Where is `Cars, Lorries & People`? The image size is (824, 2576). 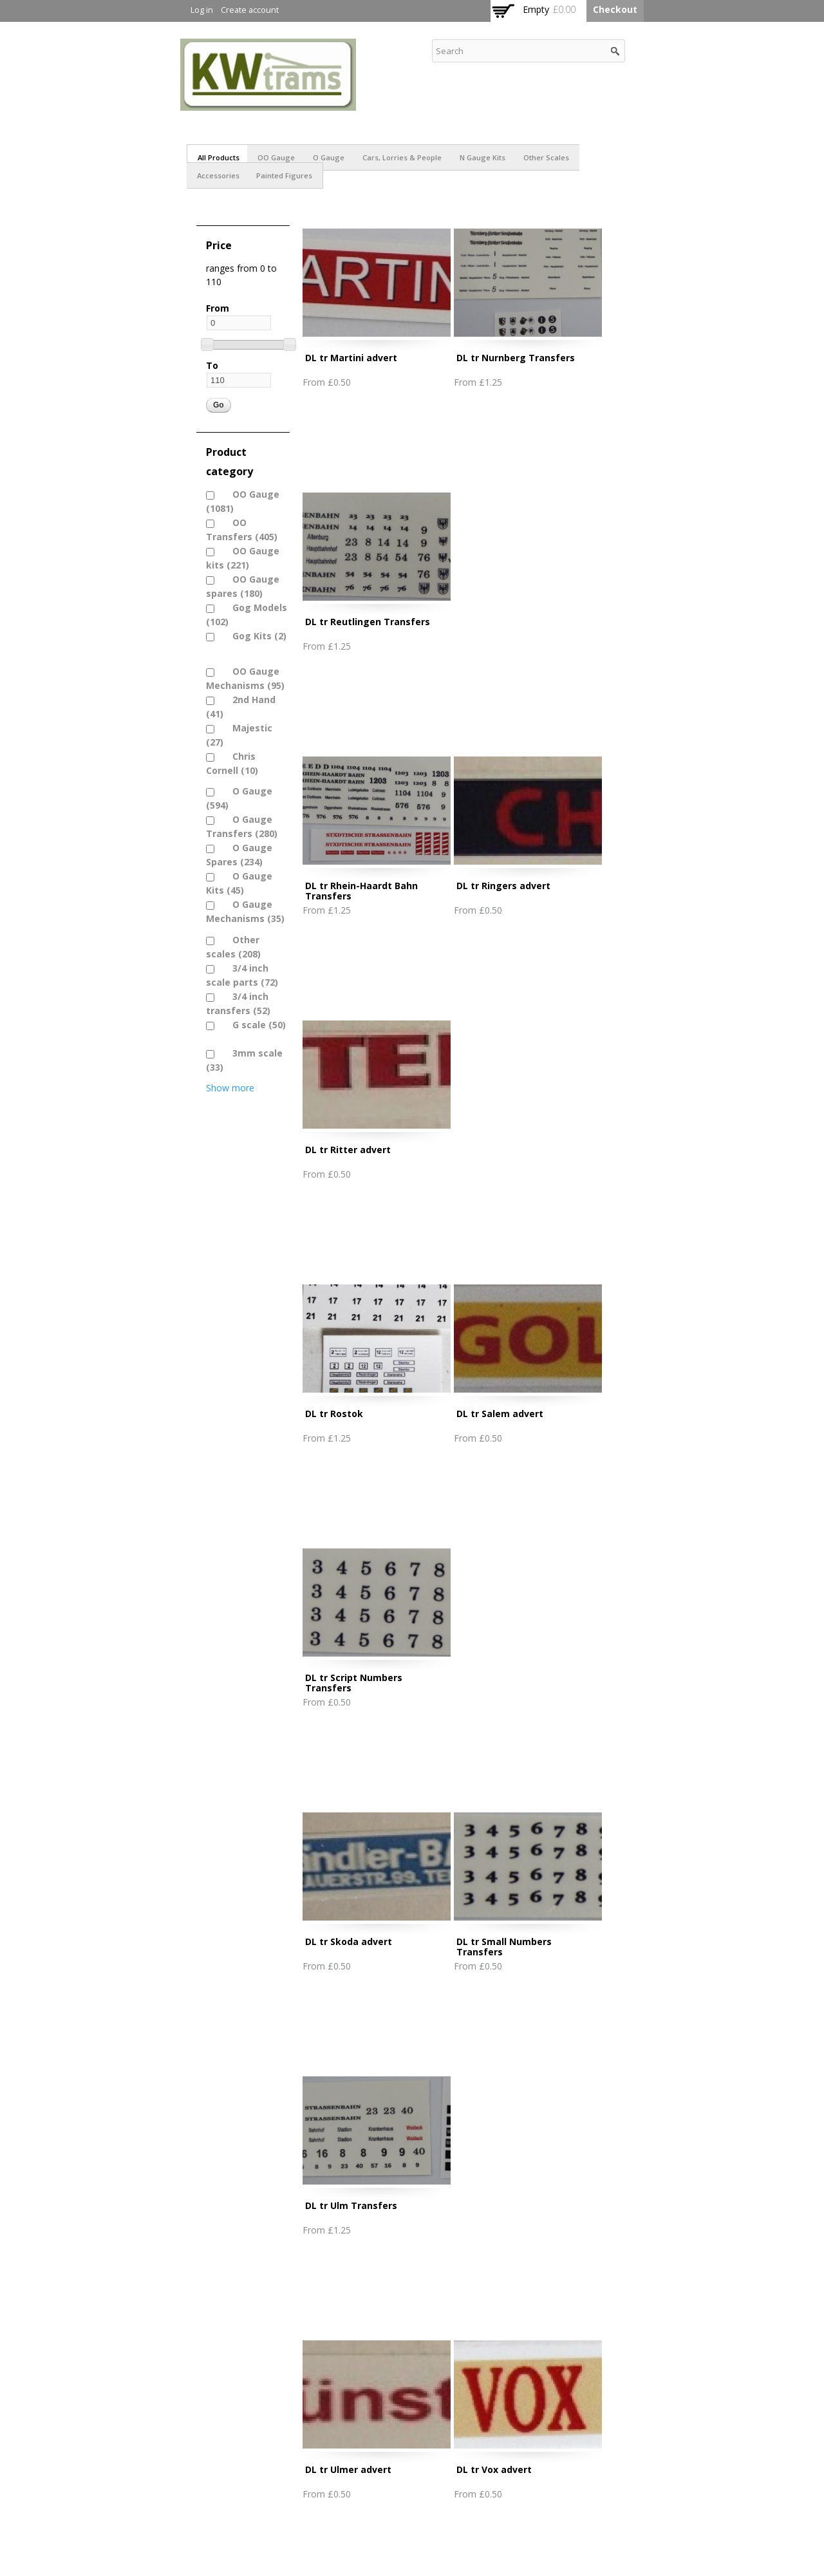 Cars, Lorries & People is located at coordinates (402, 157).